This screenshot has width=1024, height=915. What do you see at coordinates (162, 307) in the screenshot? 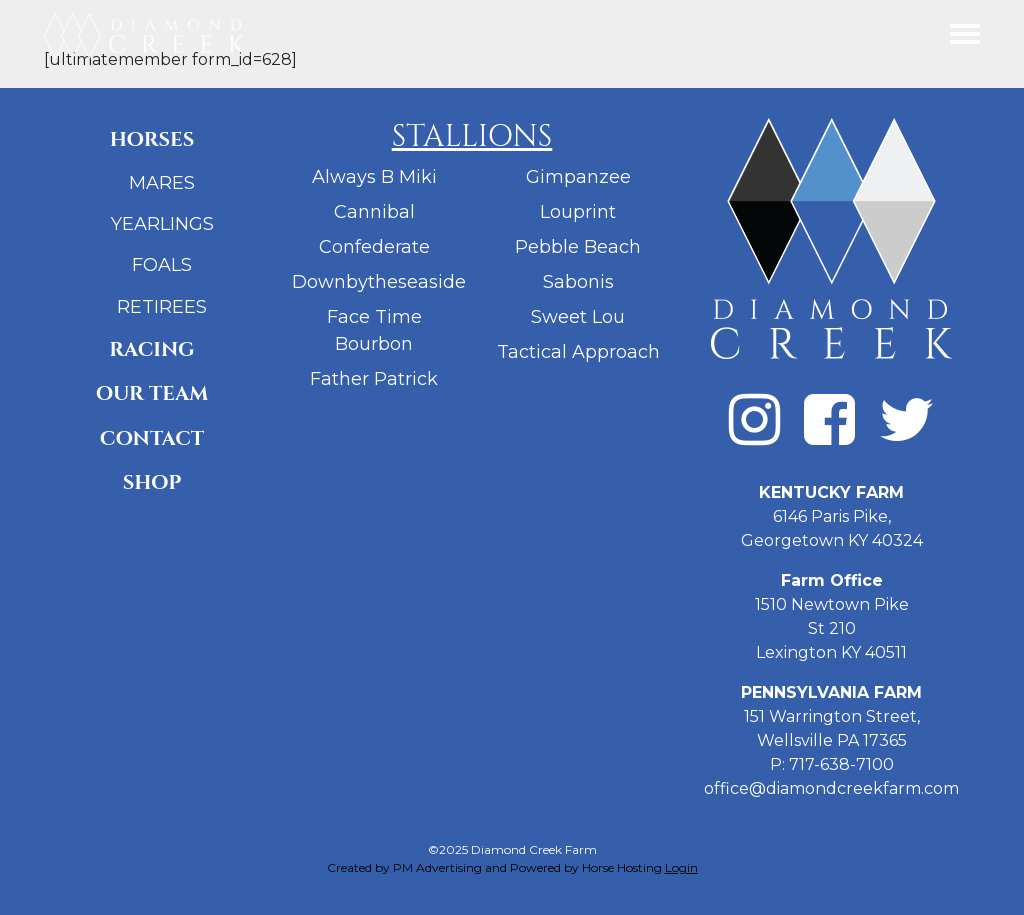
I see `Retirees` at bounding box center [162, 307].